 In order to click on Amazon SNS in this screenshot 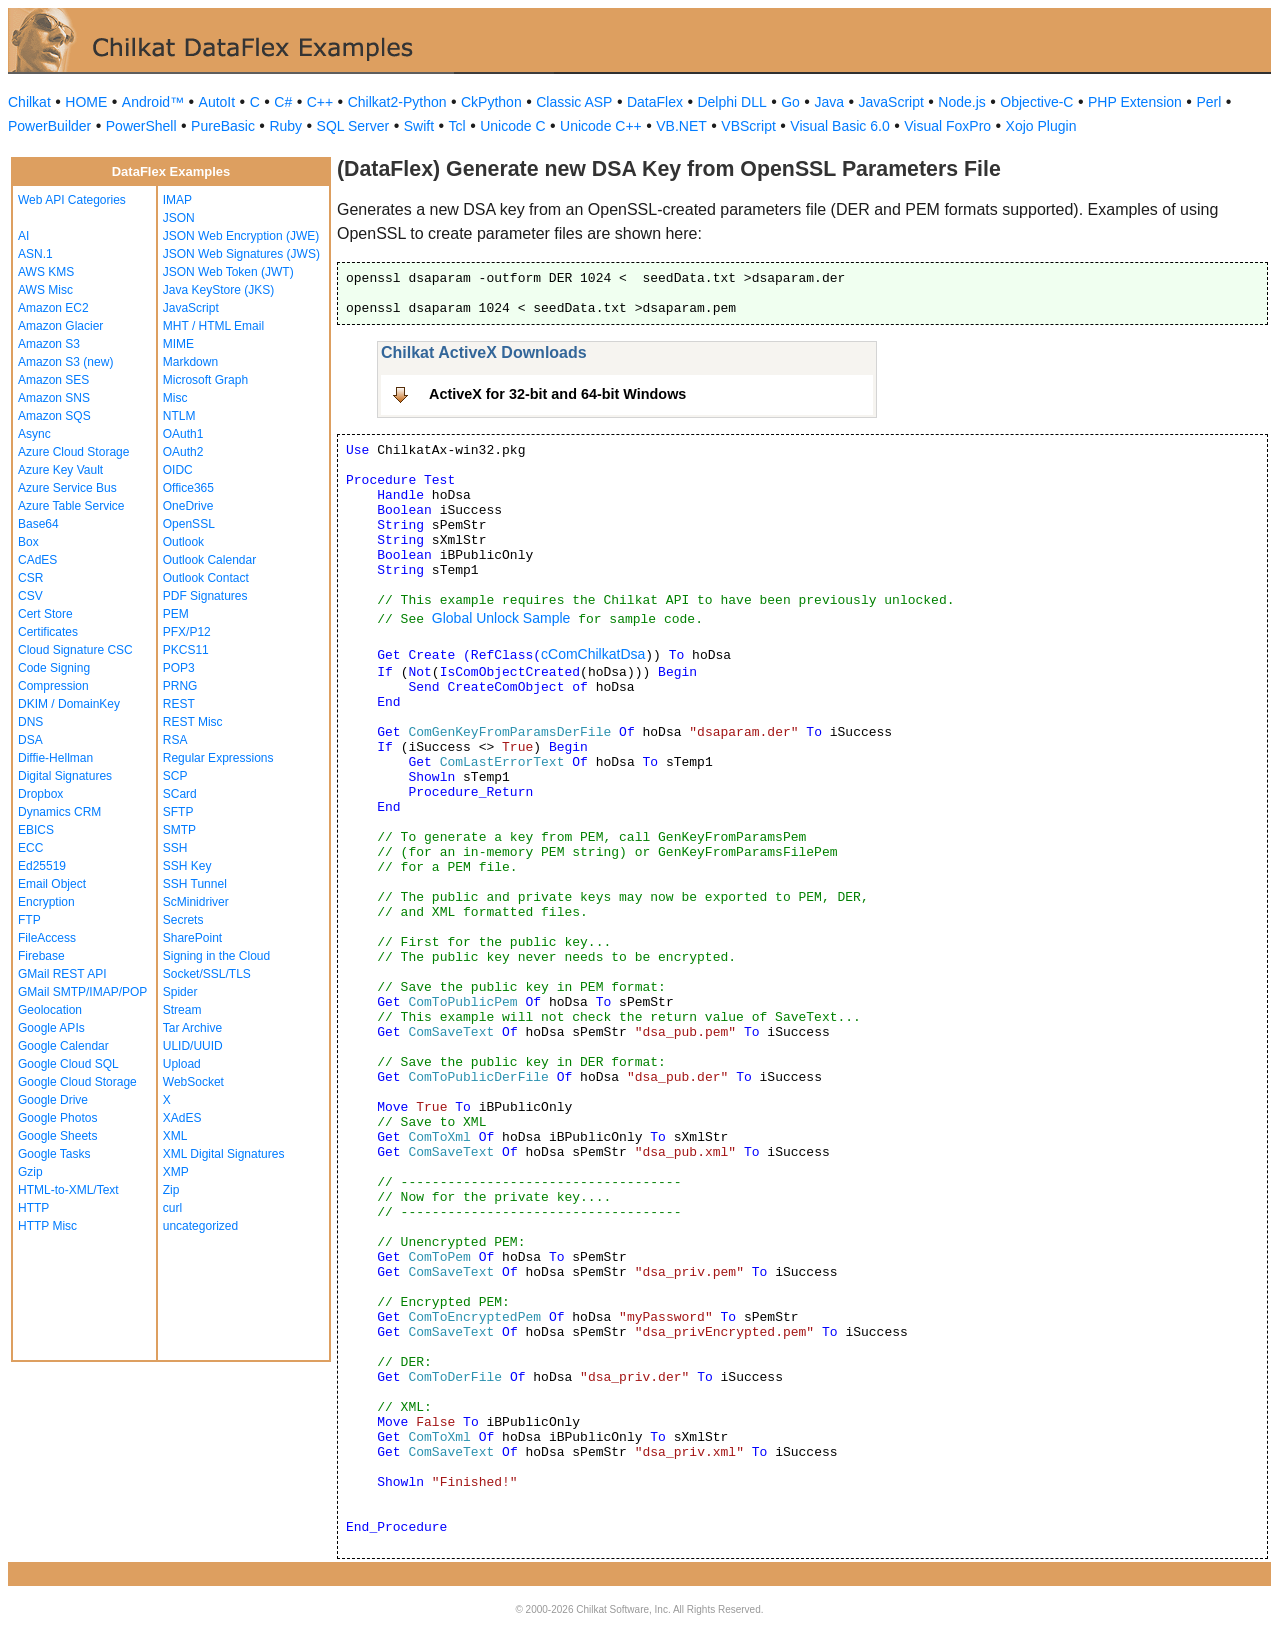, I will do `click(54, 398)`.